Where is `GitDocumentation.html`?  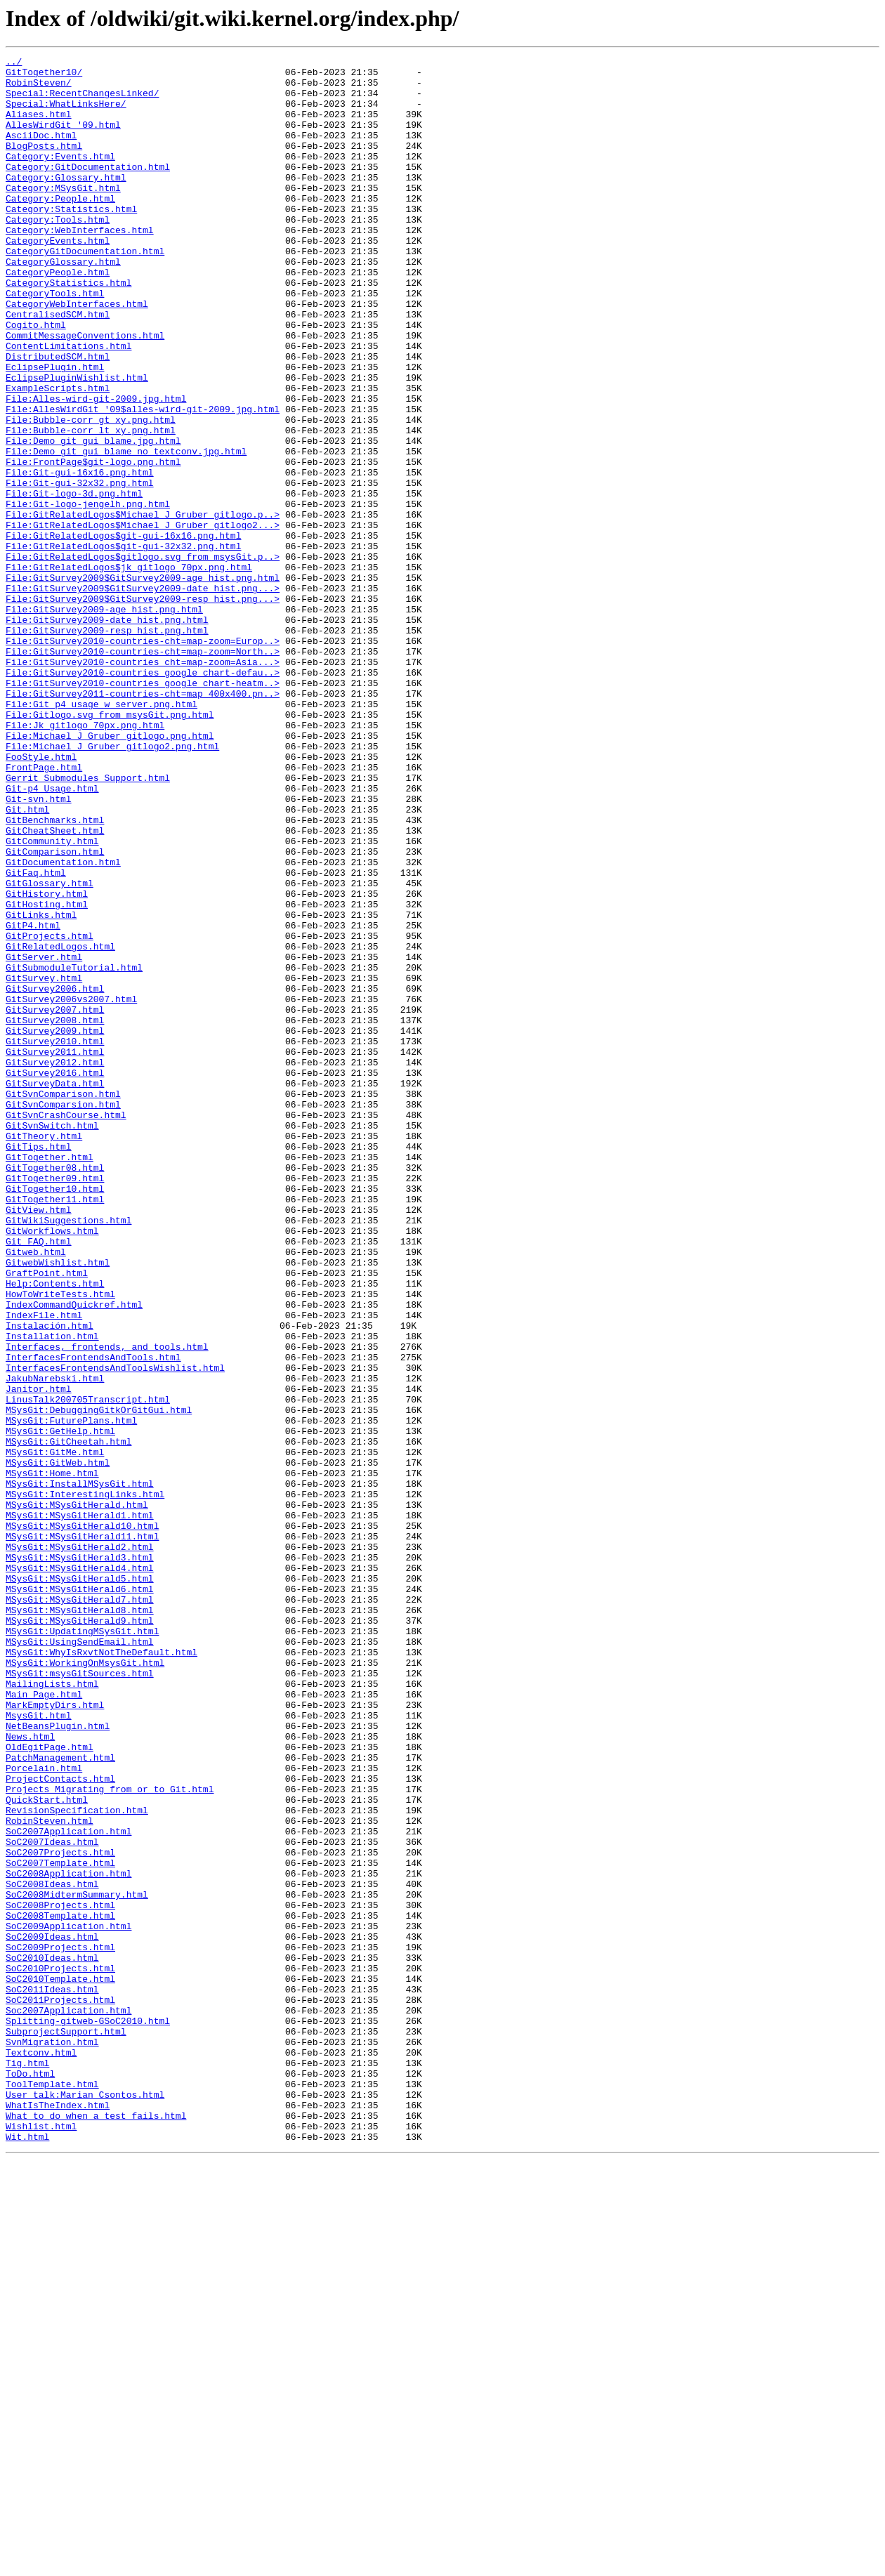 GitDocumentation.html is located at coordinates (63, 1024).